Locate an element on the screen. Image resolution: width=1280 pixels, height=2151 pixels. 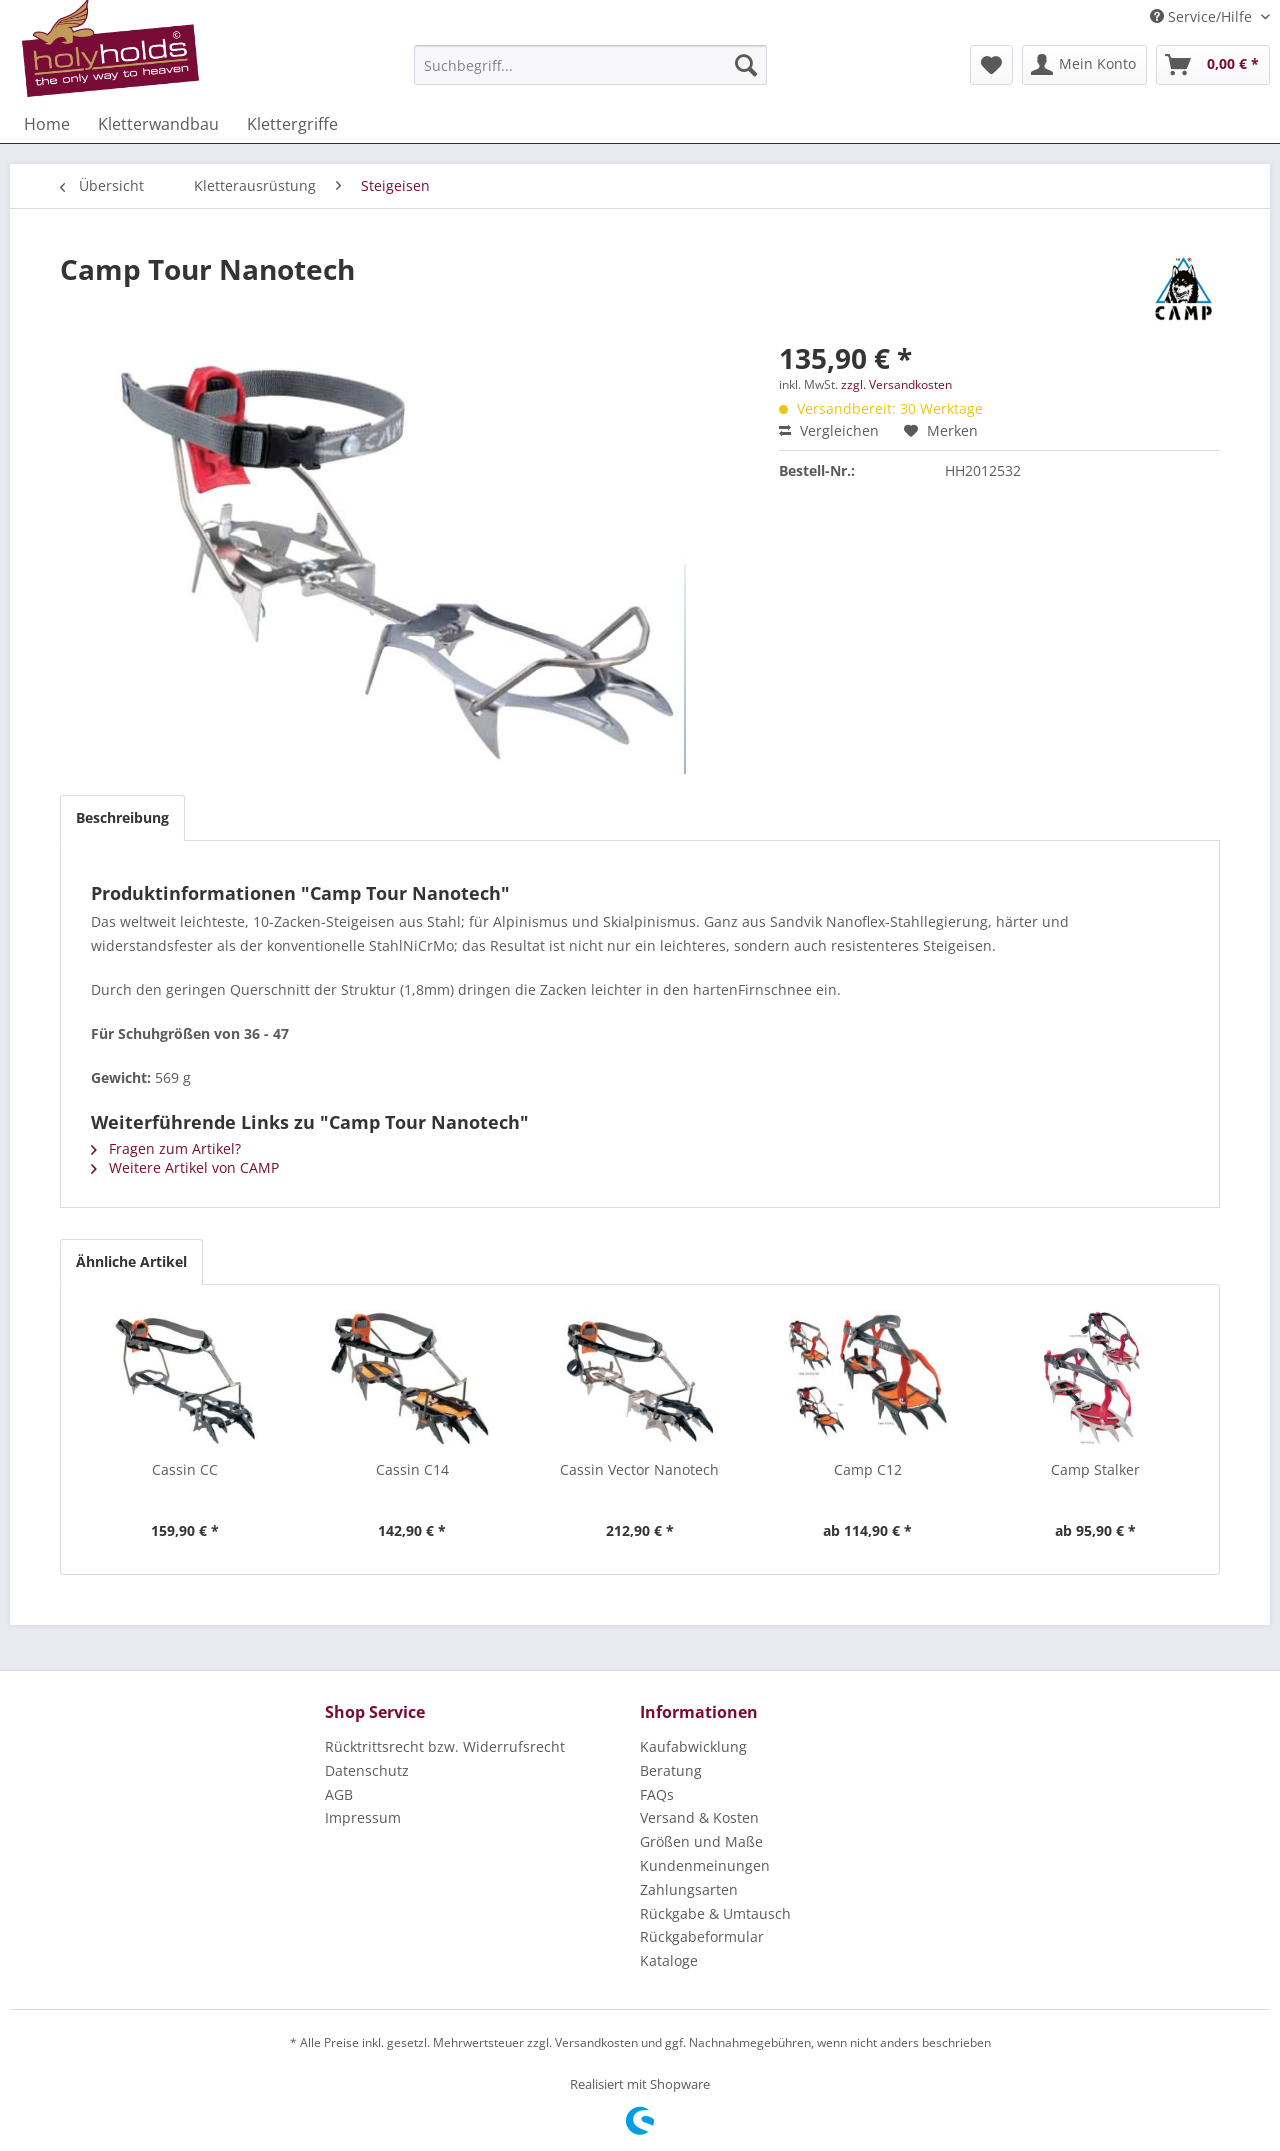
[Suchen] is located at coordinates (746, 65).